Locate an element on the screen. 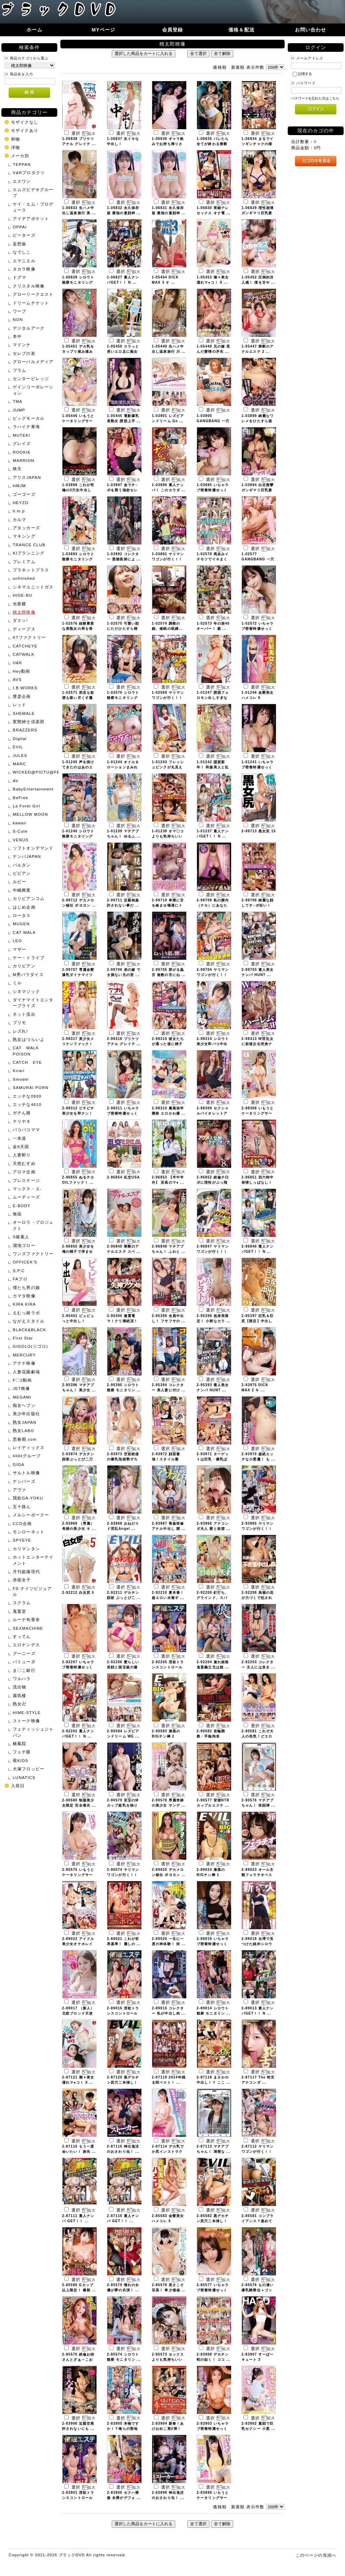  光夜蝶 is located at coordinates (19, 604).